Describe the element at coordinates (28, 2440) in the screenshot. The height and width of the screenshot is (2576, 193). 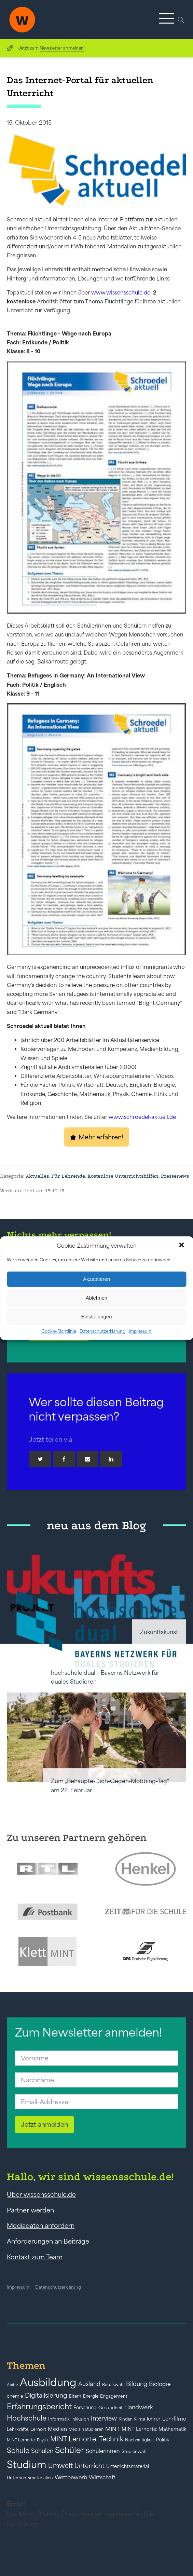
I see `MINT Lernorte: Physik [MINT Lernorte: Physik (35 Einträge)]` at that location.